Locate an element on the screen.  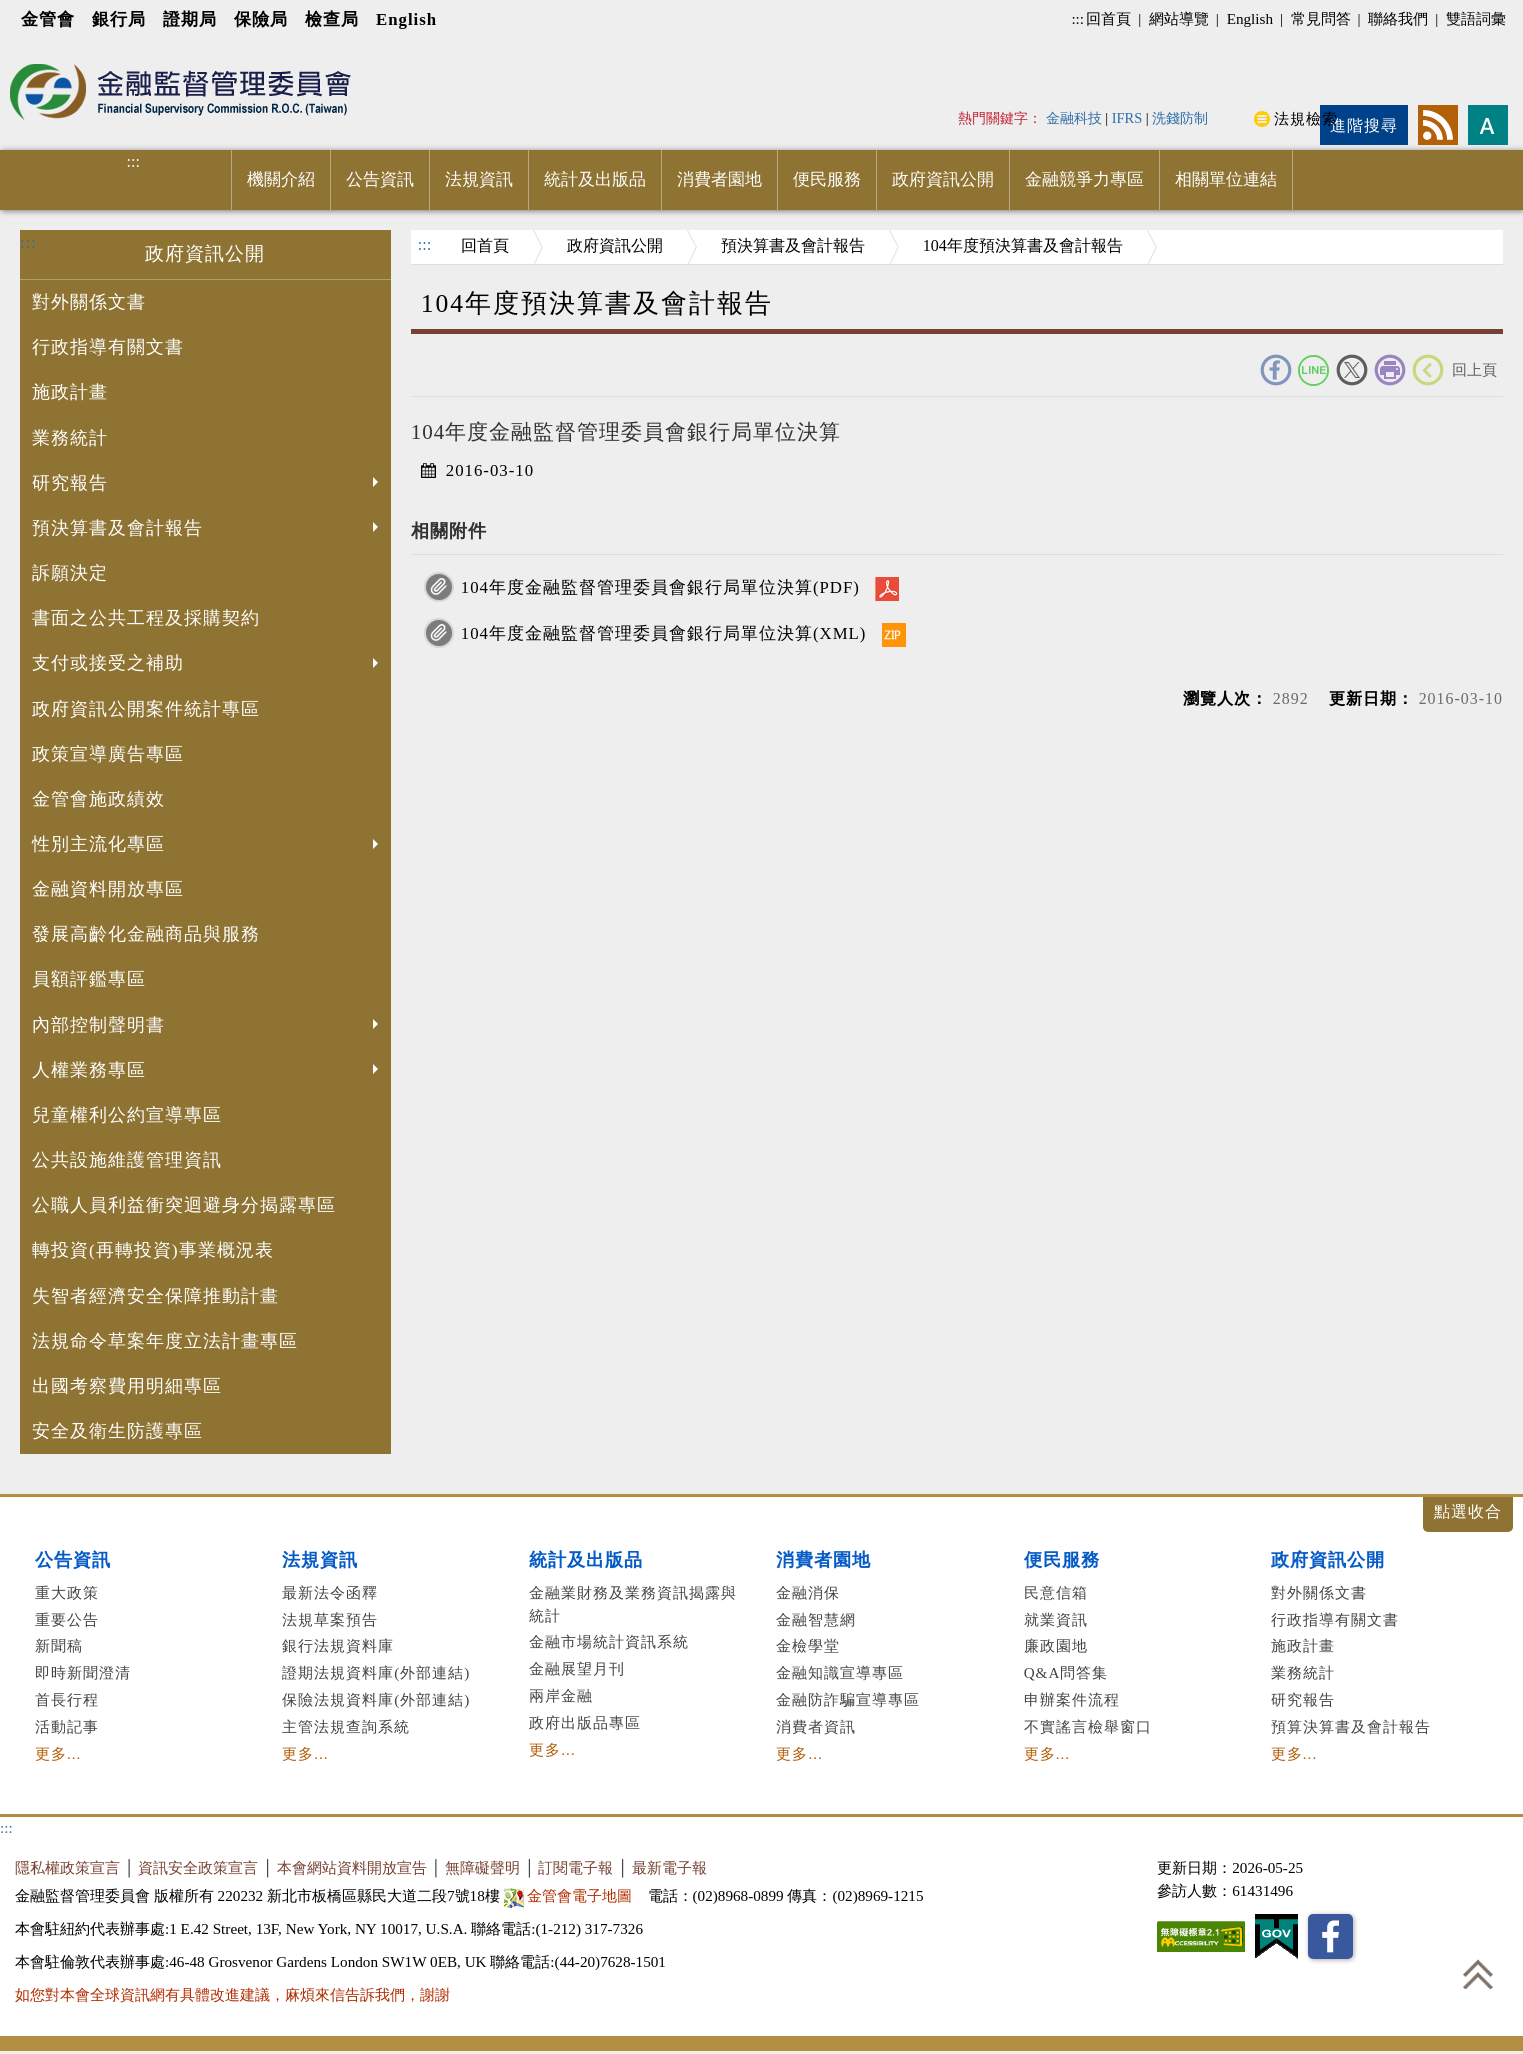
IFRS is located at coordinates (1127, 118).